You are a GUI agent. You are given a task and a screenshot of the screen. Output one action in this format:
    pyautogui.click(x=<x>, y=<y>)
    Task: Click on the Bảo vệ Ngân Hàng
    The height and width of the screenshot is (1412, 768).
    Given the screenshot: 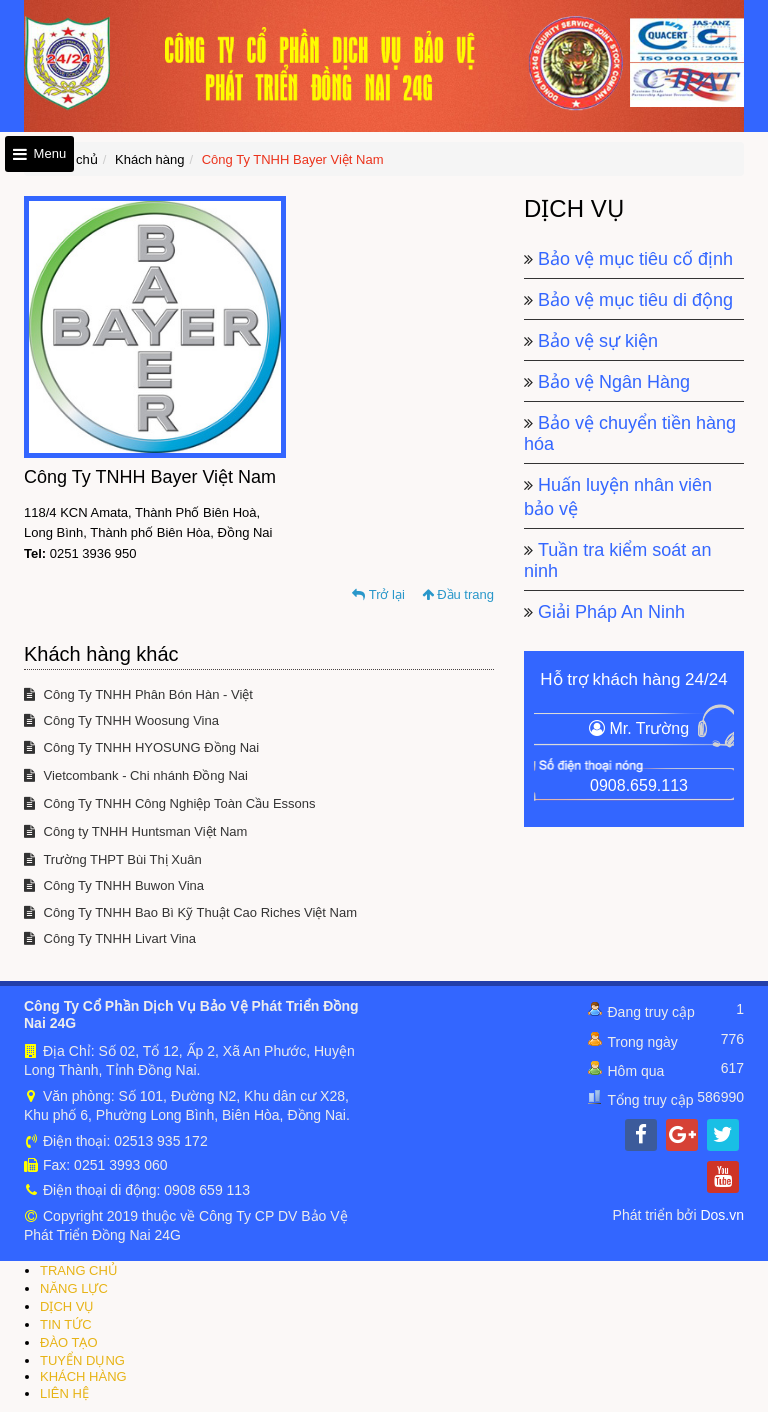 What is the action you would take?
    pyautogui.click(x=614, y=382)
    